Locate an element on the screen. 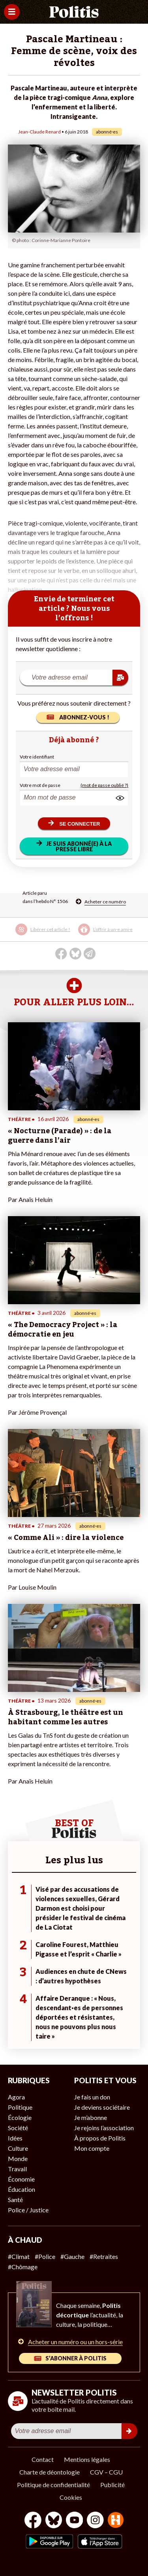 The width and height of the screenshot is (148, 2576). [bluesky] is located at coordinates (53, 2521).